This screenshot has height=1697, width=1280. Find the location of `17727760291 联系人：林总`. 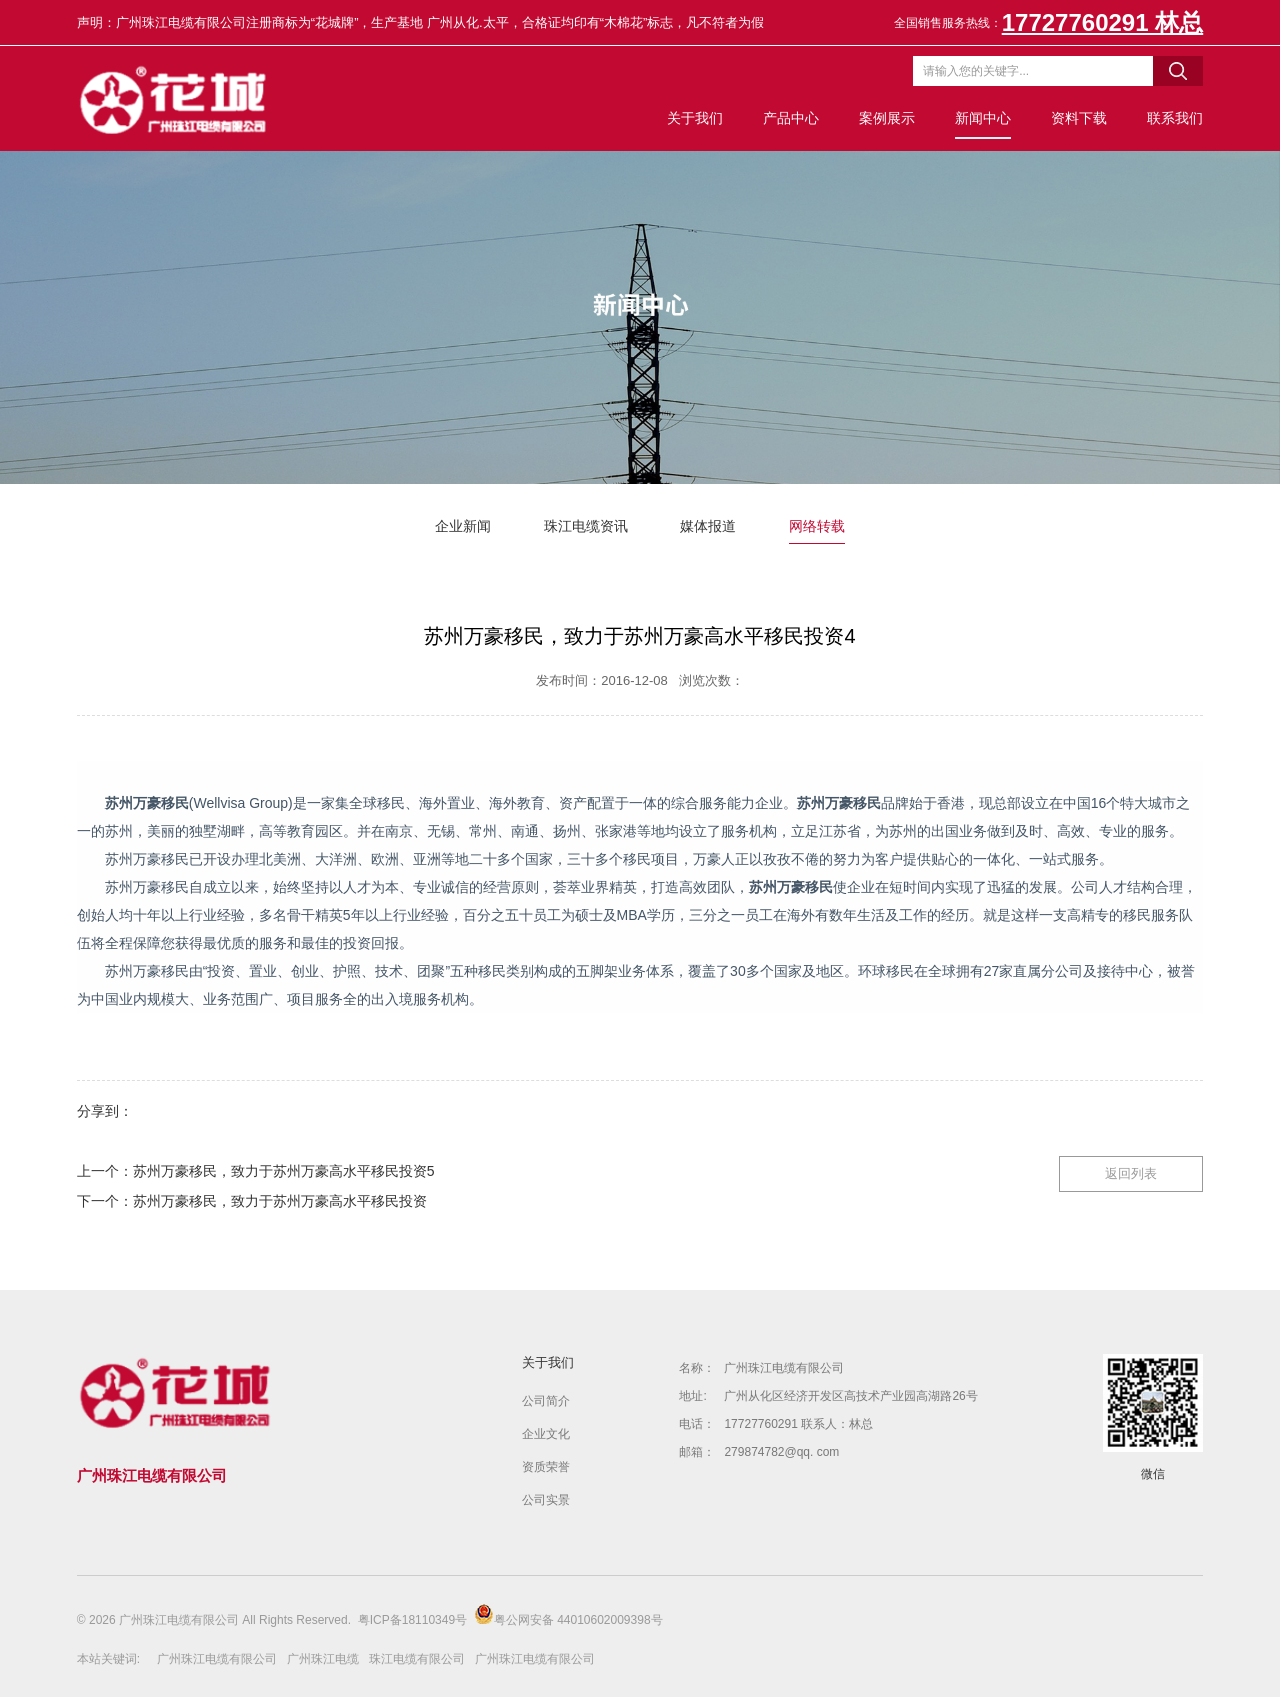

17727760291 联系人：林总 is located at coordinates (798, 1424).